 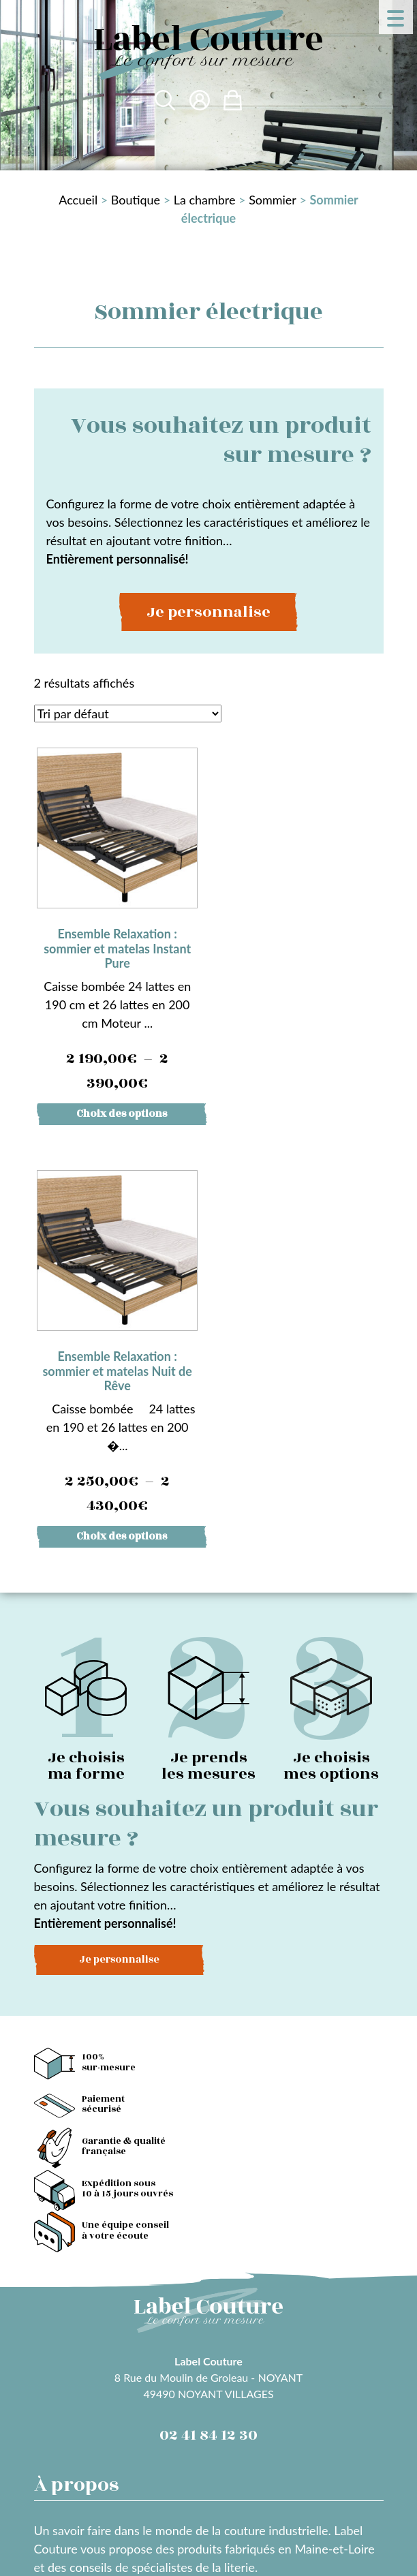 What do you see at coordinates (222, 2445) in the screenshot?
I see `Conditions Générales des Ventes` at bounding box center [222, 2445].